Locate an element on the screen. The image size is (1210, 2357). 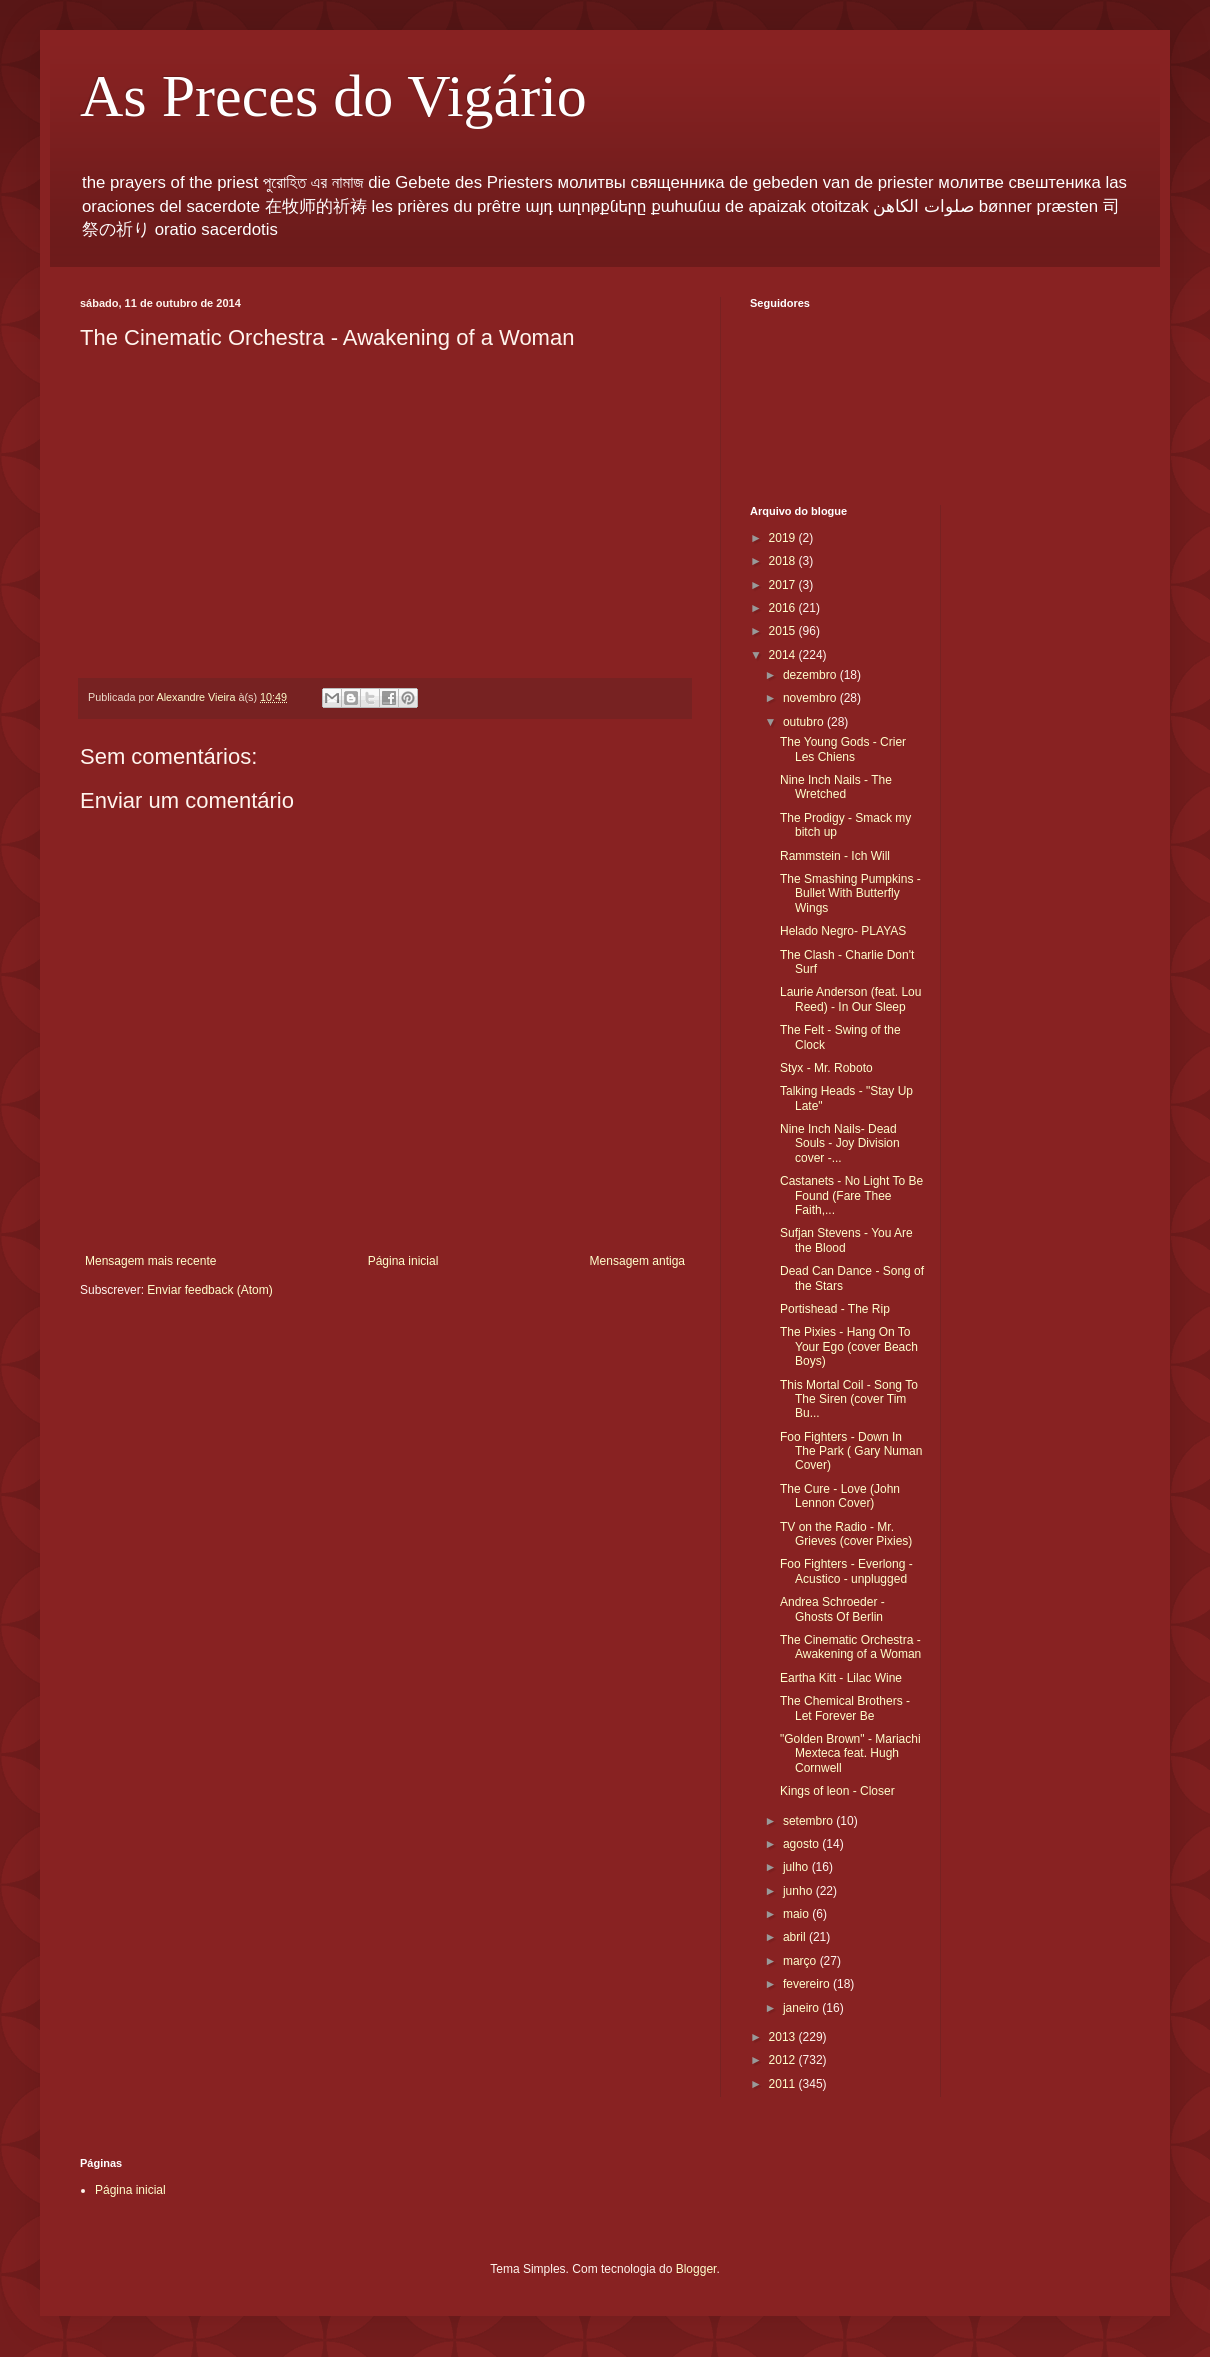
2017 is located at coordinates (784, 585).